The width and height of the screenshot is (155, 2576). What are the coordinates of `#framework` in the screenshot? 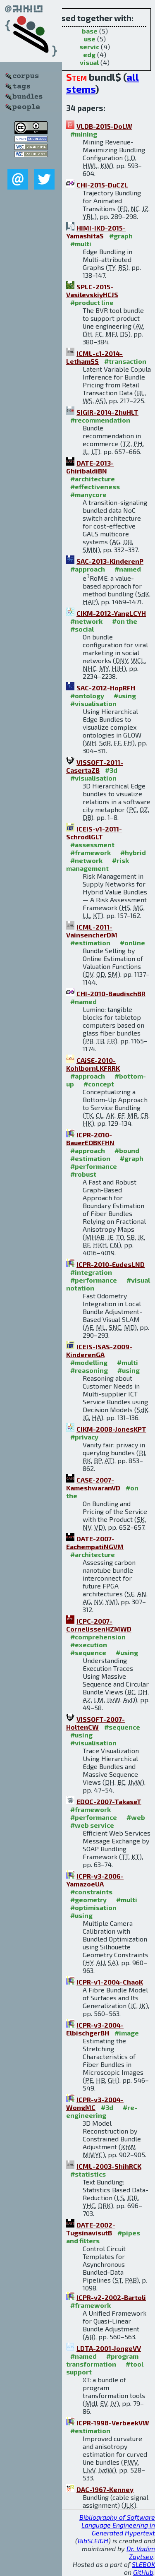 It's located at (90, 852).